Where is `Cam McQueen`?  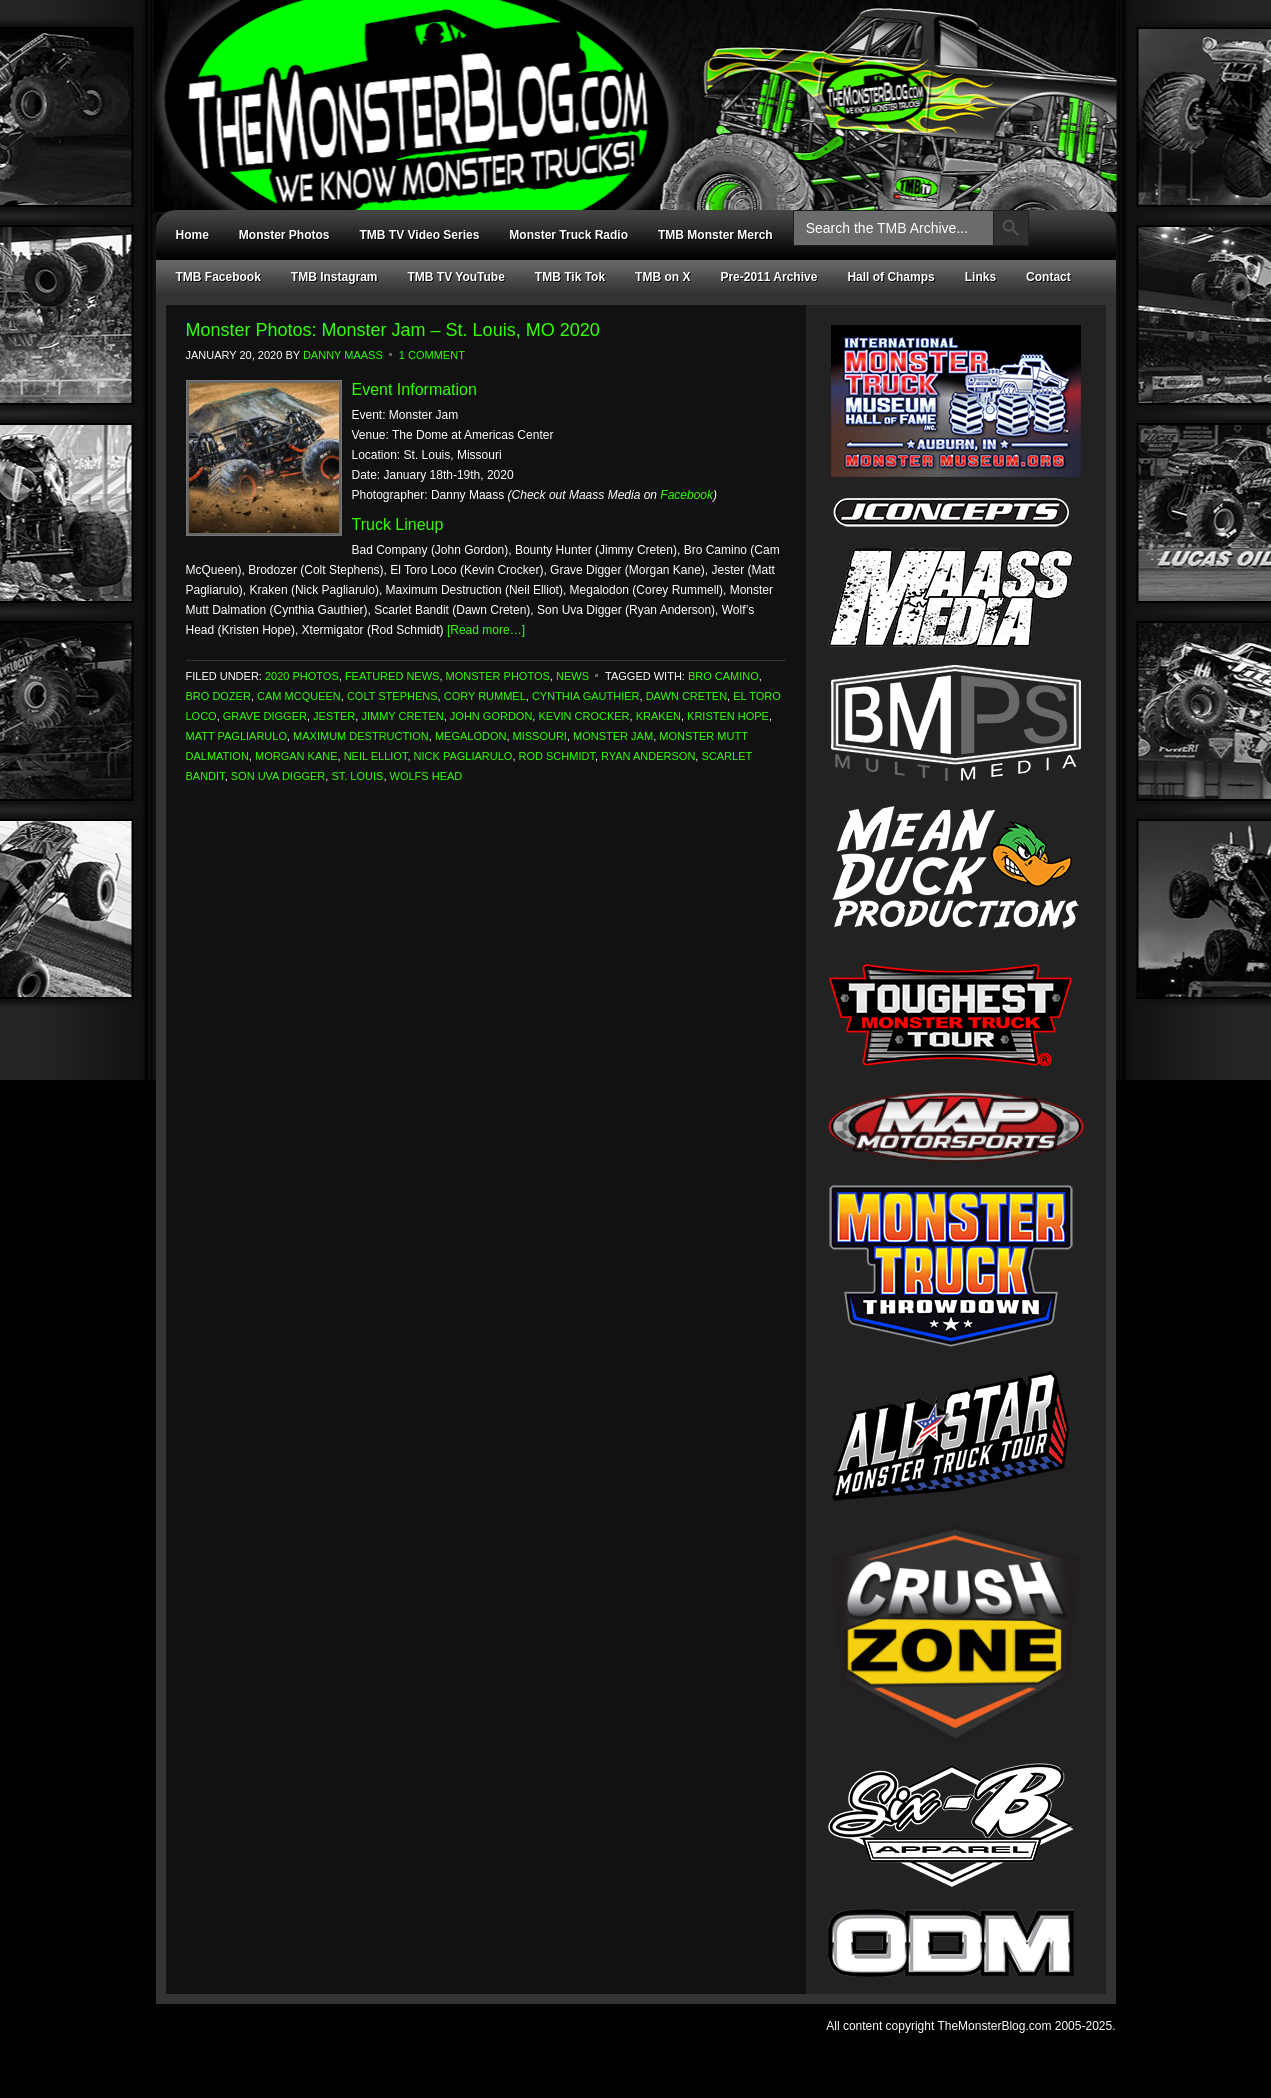 Cam McQueen is located at coordinates (299, 696).